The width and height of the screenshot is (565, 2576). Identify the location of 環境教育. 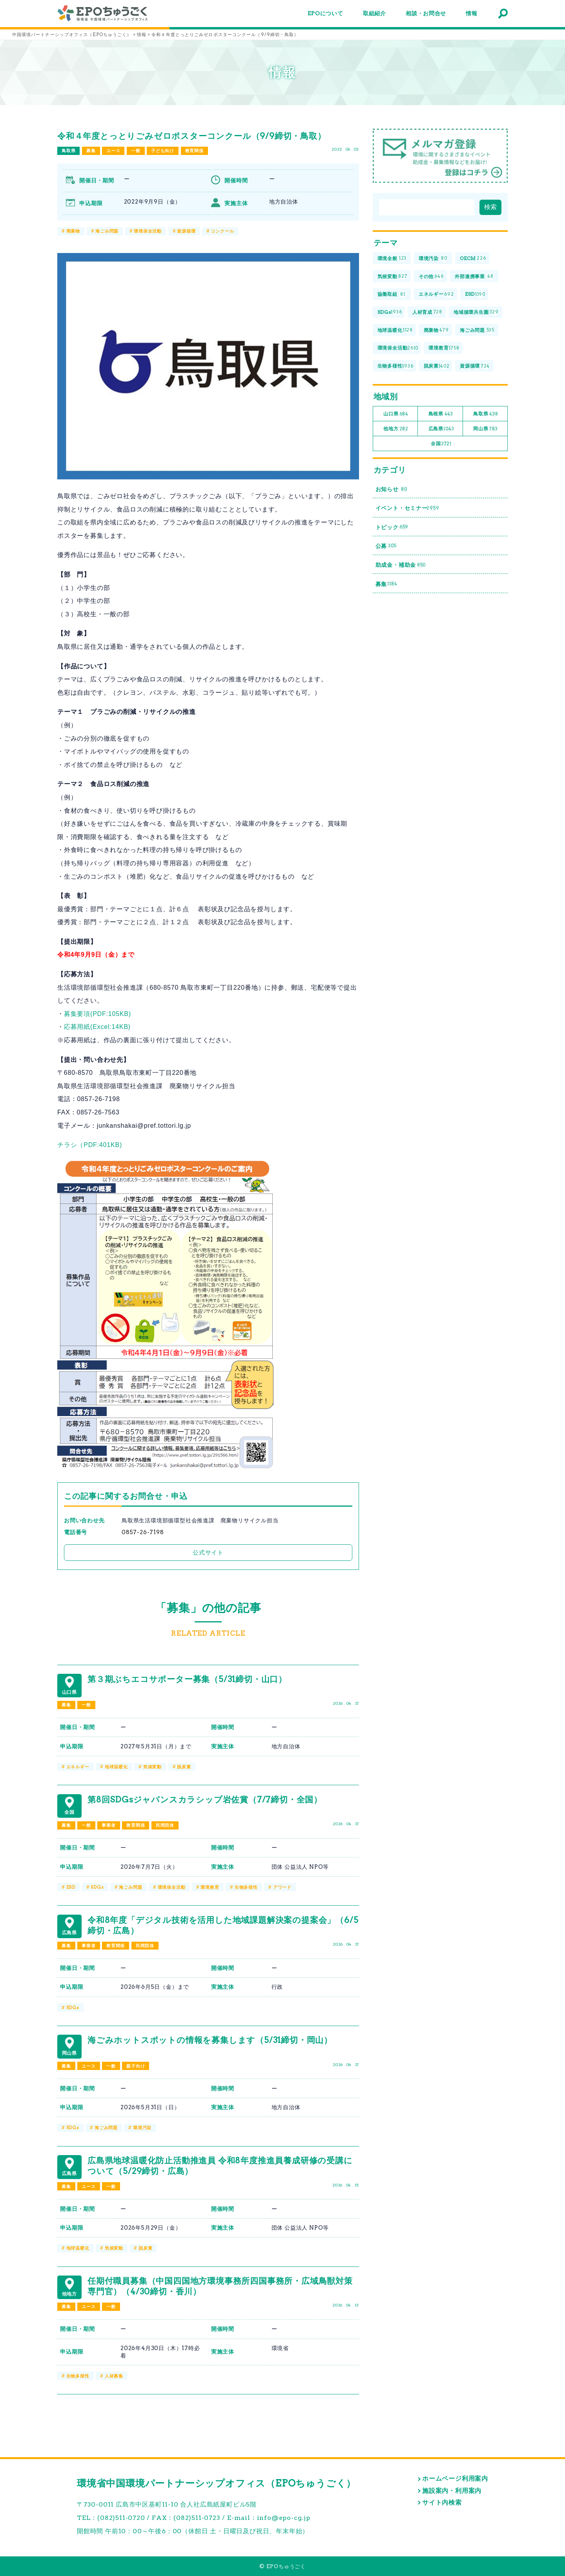
(209, 1887).